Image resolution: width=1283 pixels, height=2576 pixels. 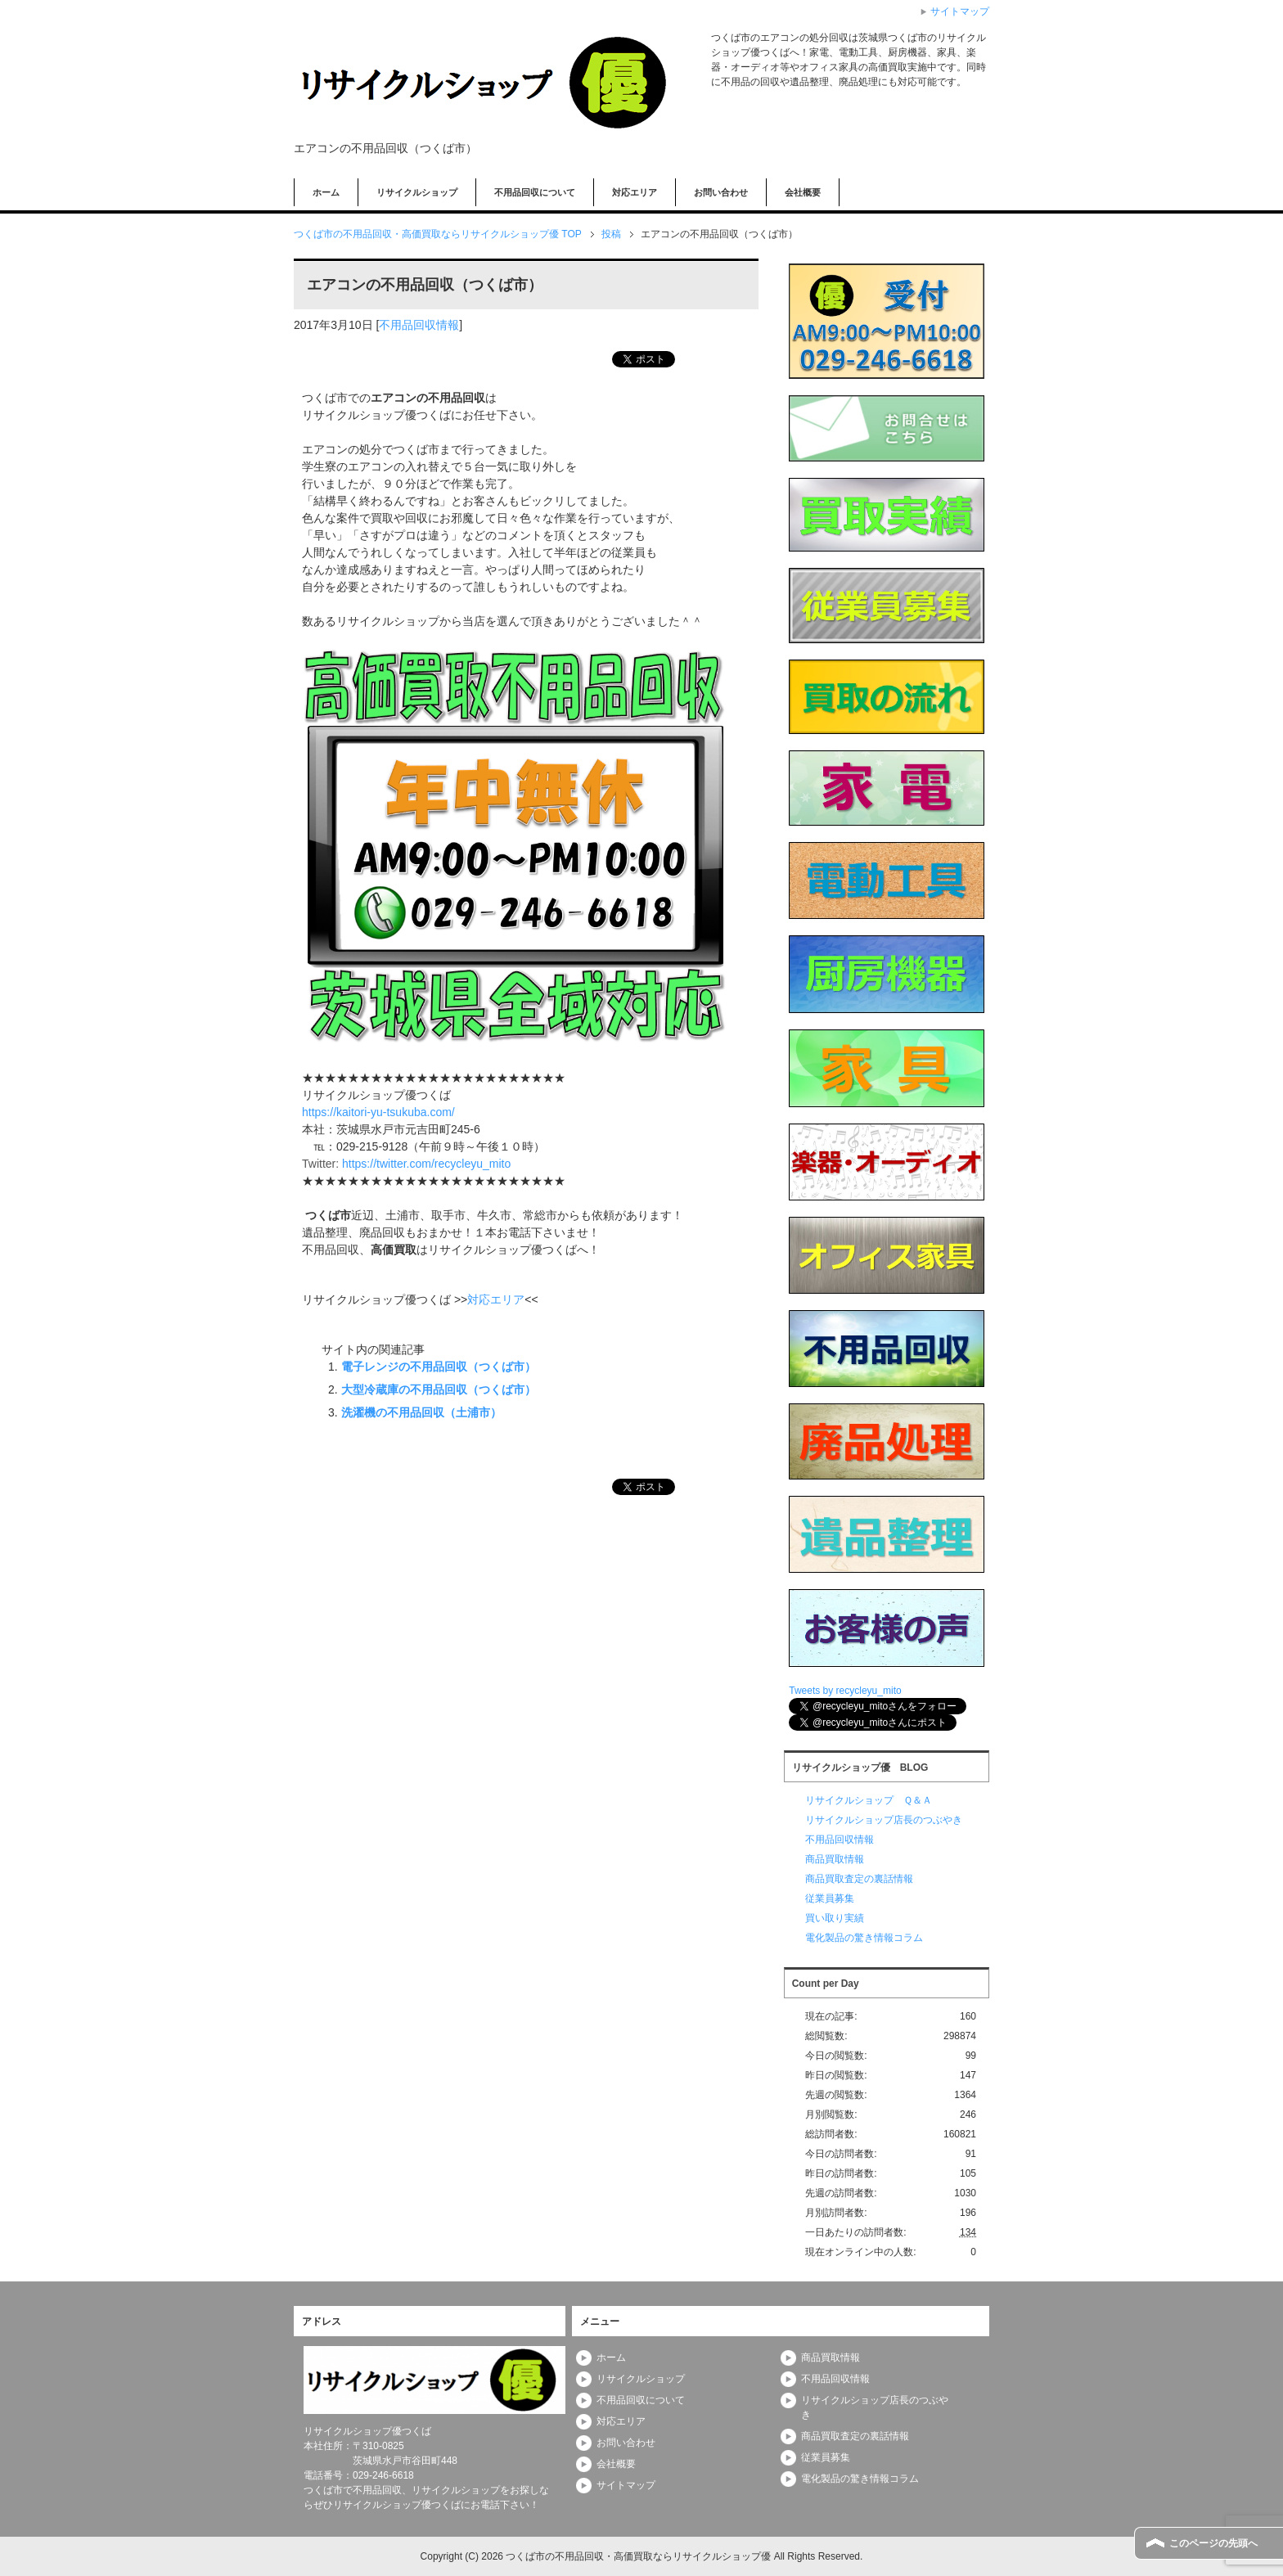 What do you see at coordinates (868, 1800) in the screenshot?
I see `リサイクルショップ Ｑ＆Ａ` at bounding box center [868, 1800].